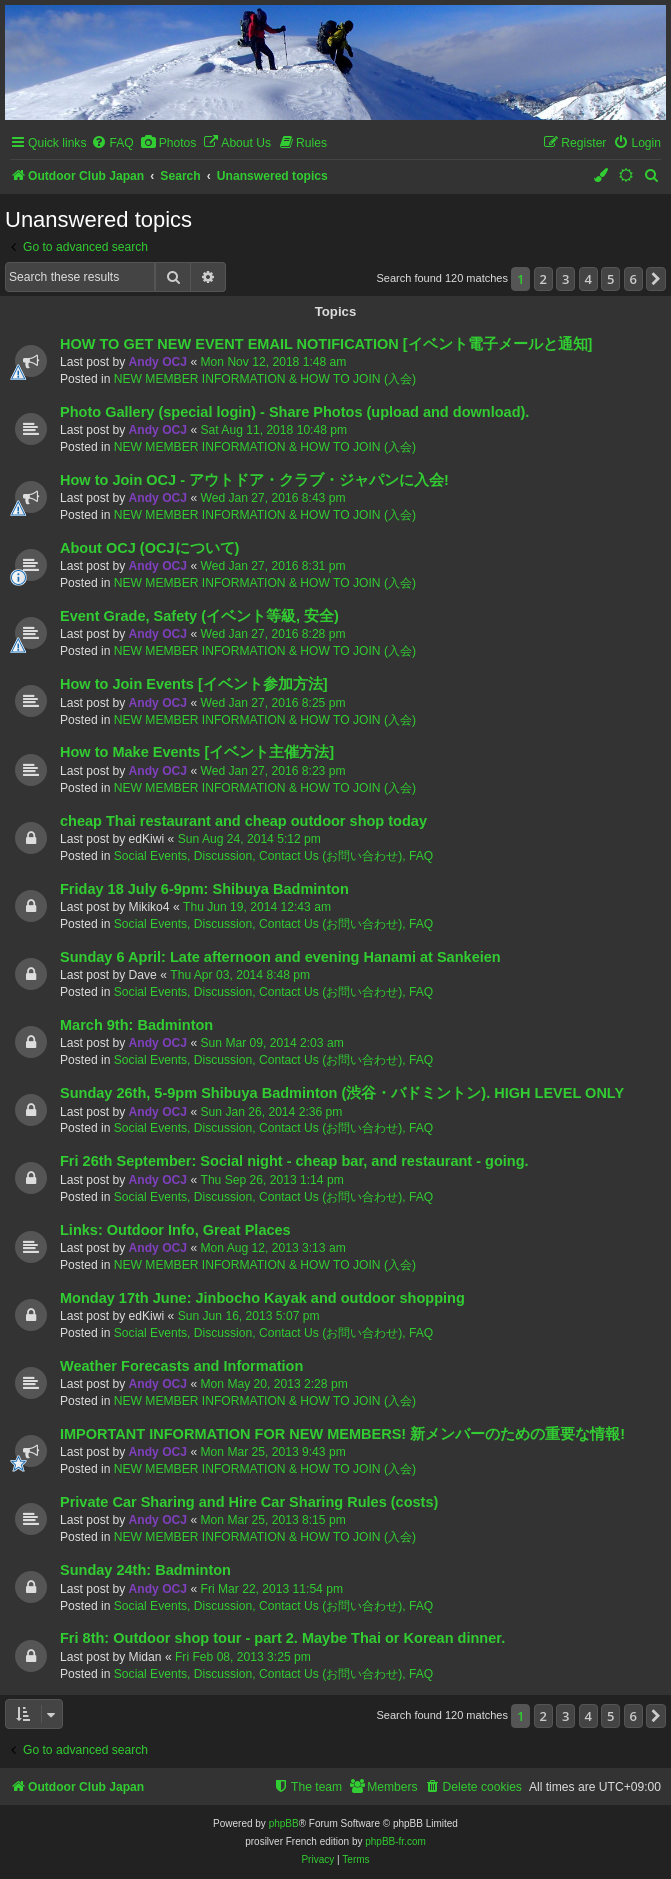 The width and height of the screenshot is (671, 1879). I want to click on Links: Outdoor Info, Great Places, so click(175, 1230).